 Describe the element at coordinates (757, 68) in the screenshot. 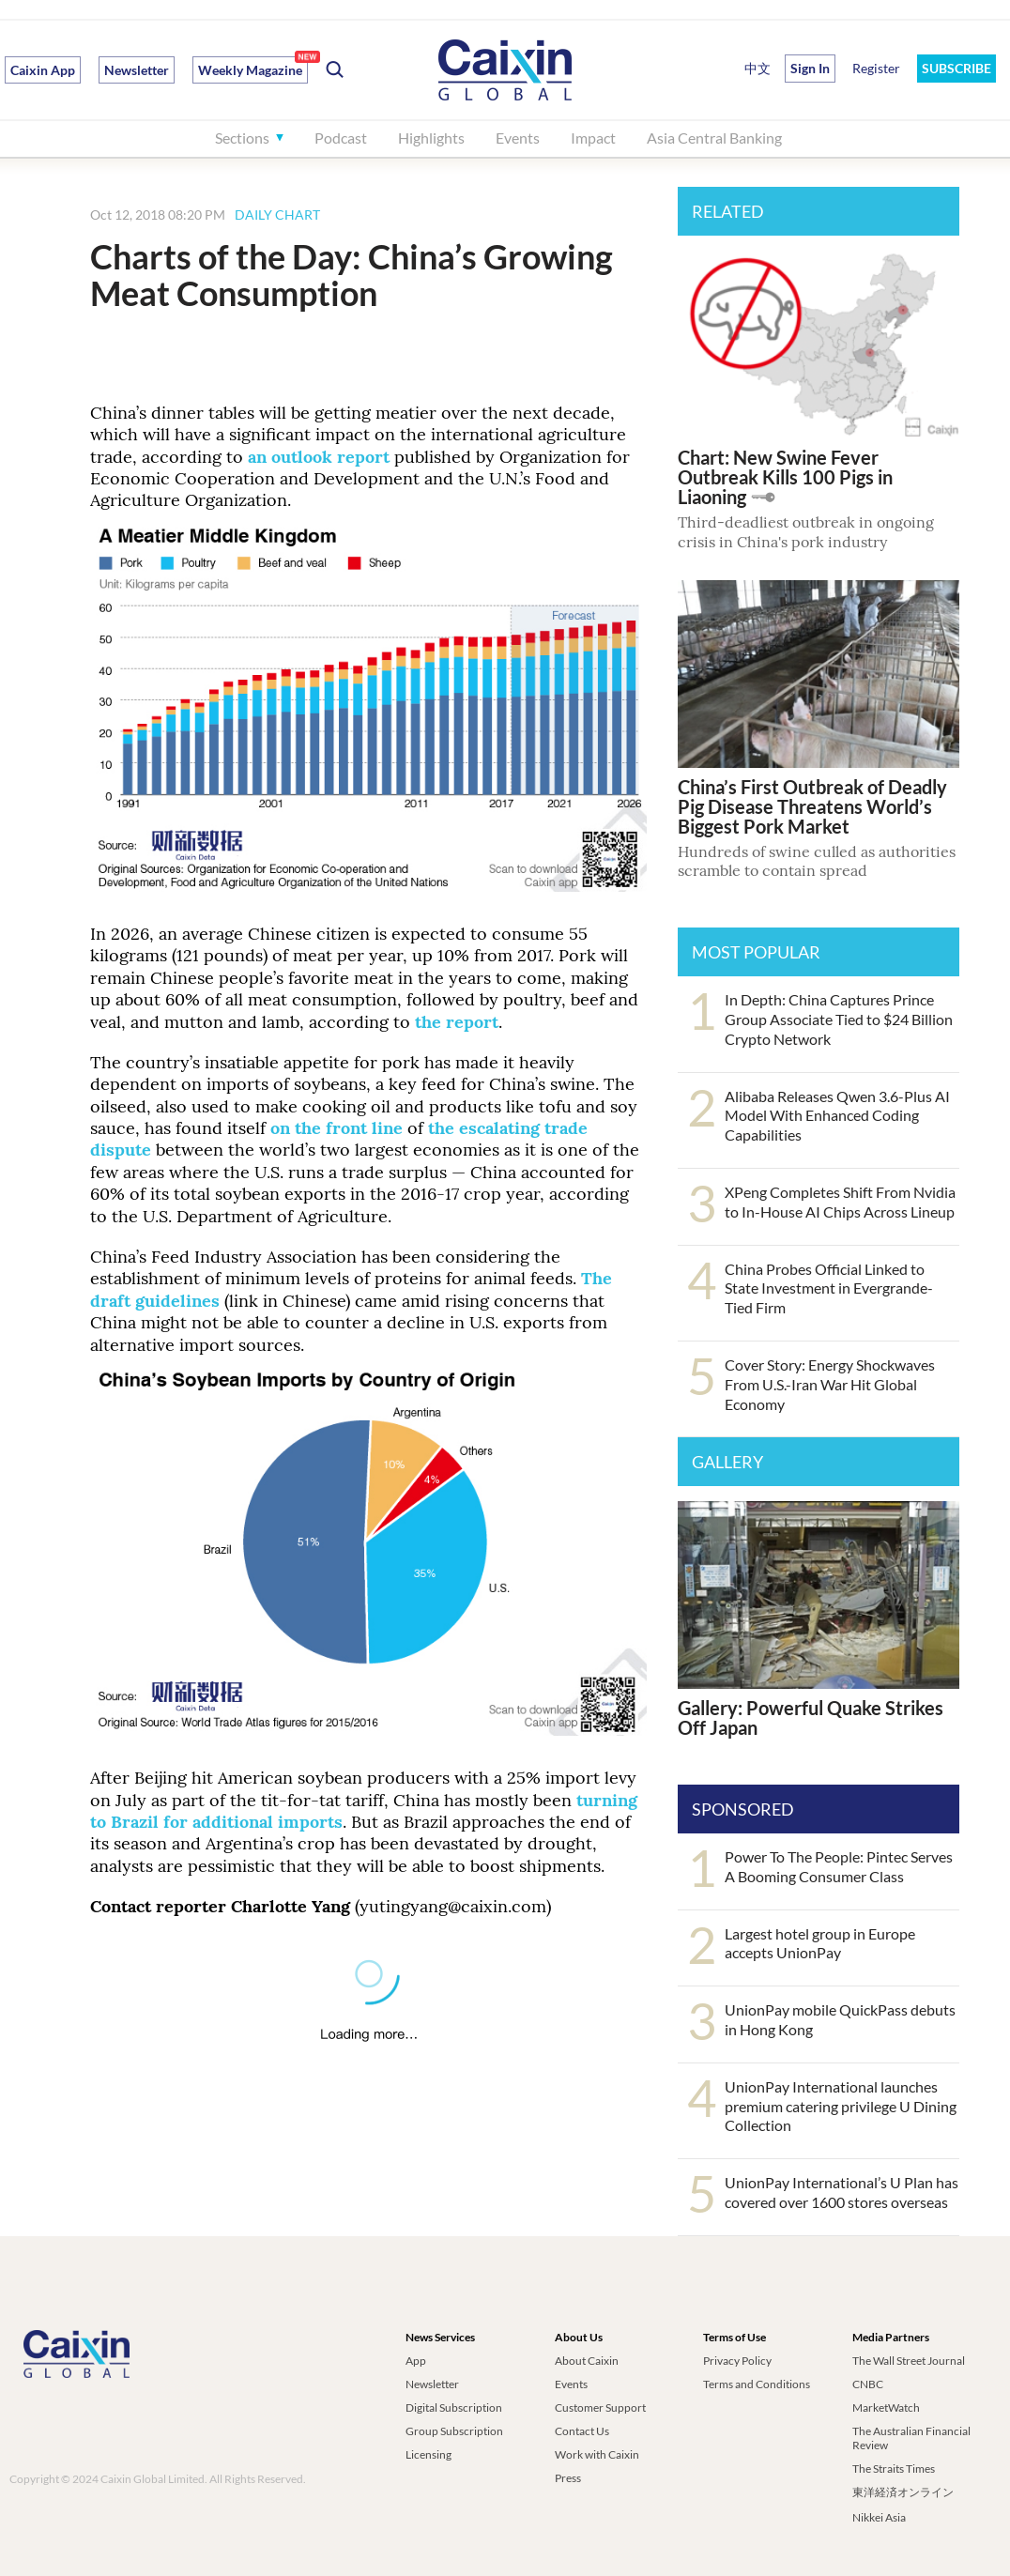

I see `中文` at that location.